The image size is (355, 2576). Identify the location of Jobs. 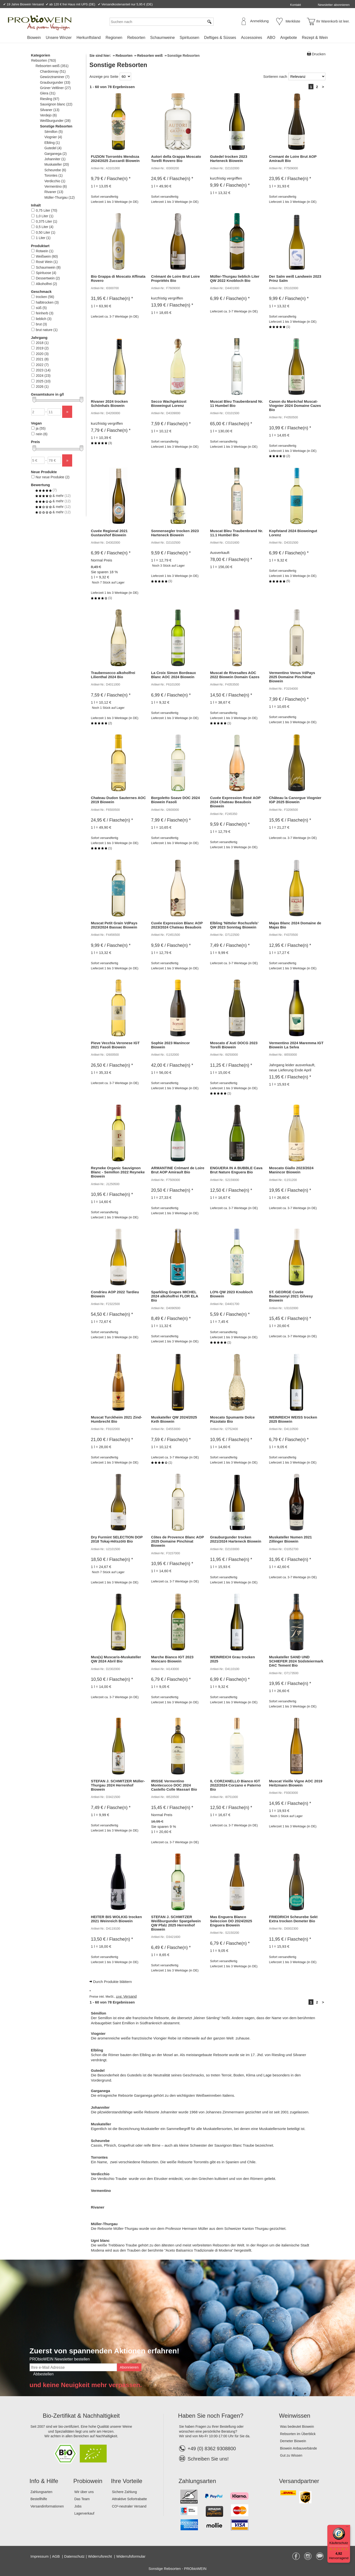
(78, 2506).